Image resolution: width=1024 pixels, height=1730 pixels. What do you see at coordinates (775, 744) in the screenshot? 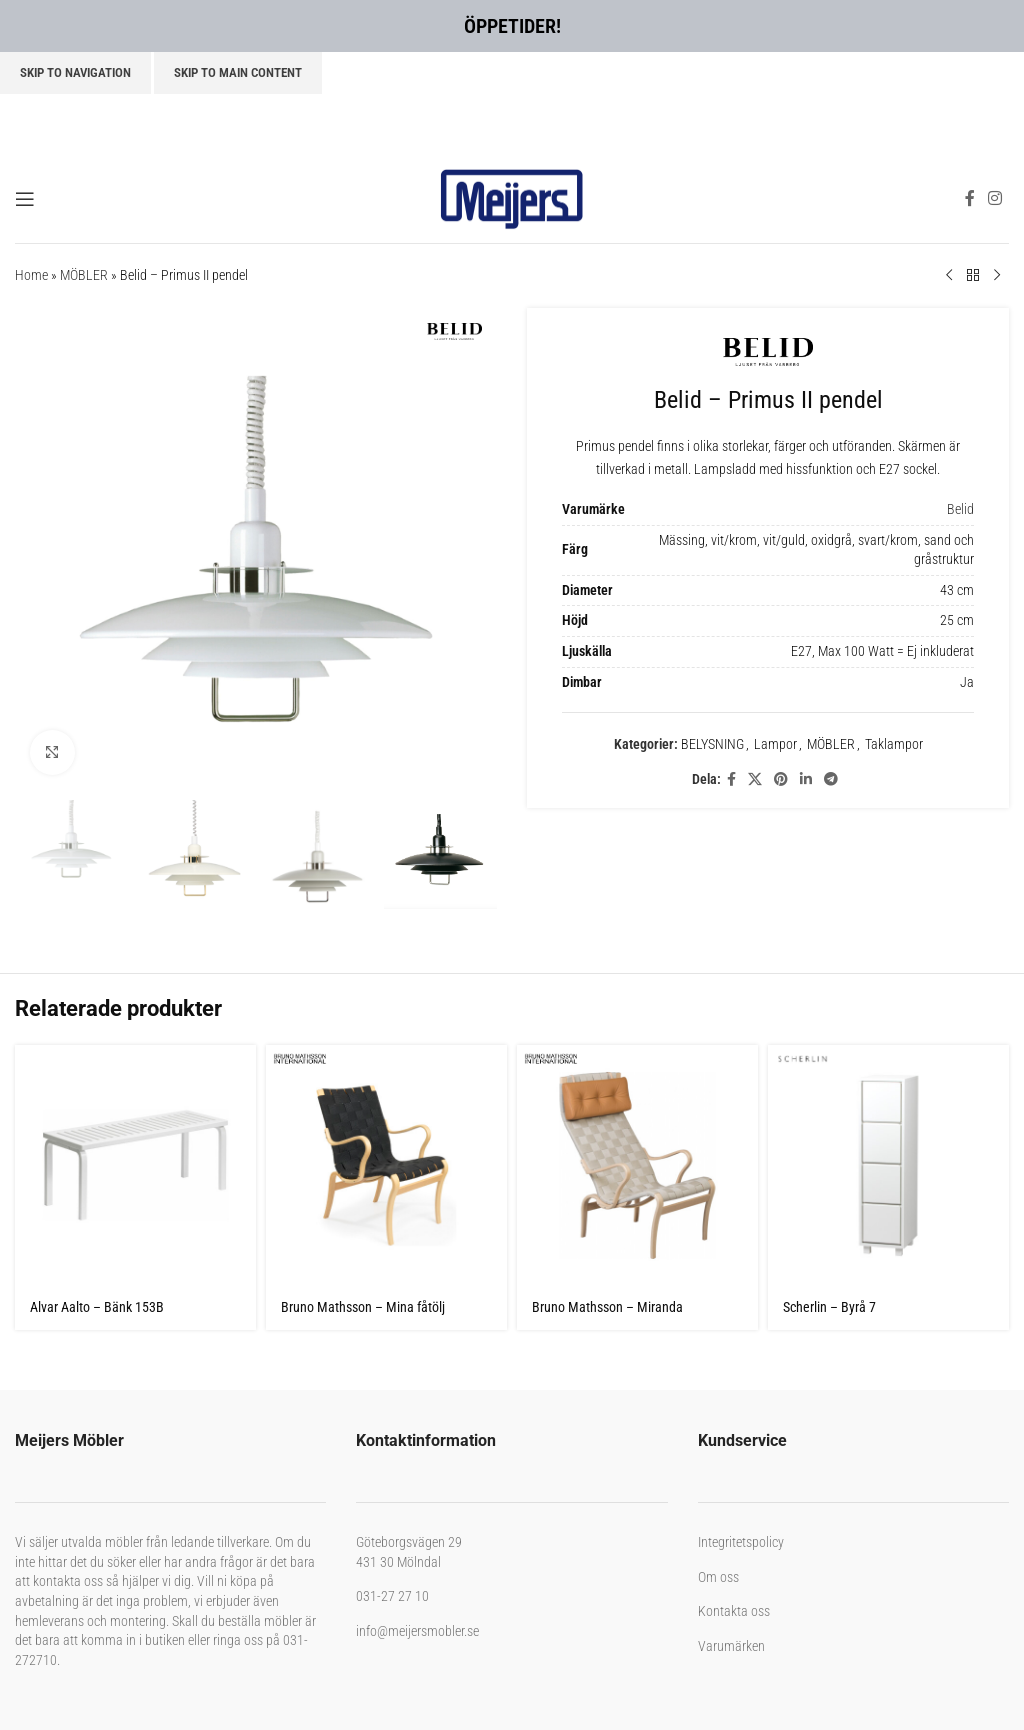
I see `Lampor` at bounding box center [775, 744].